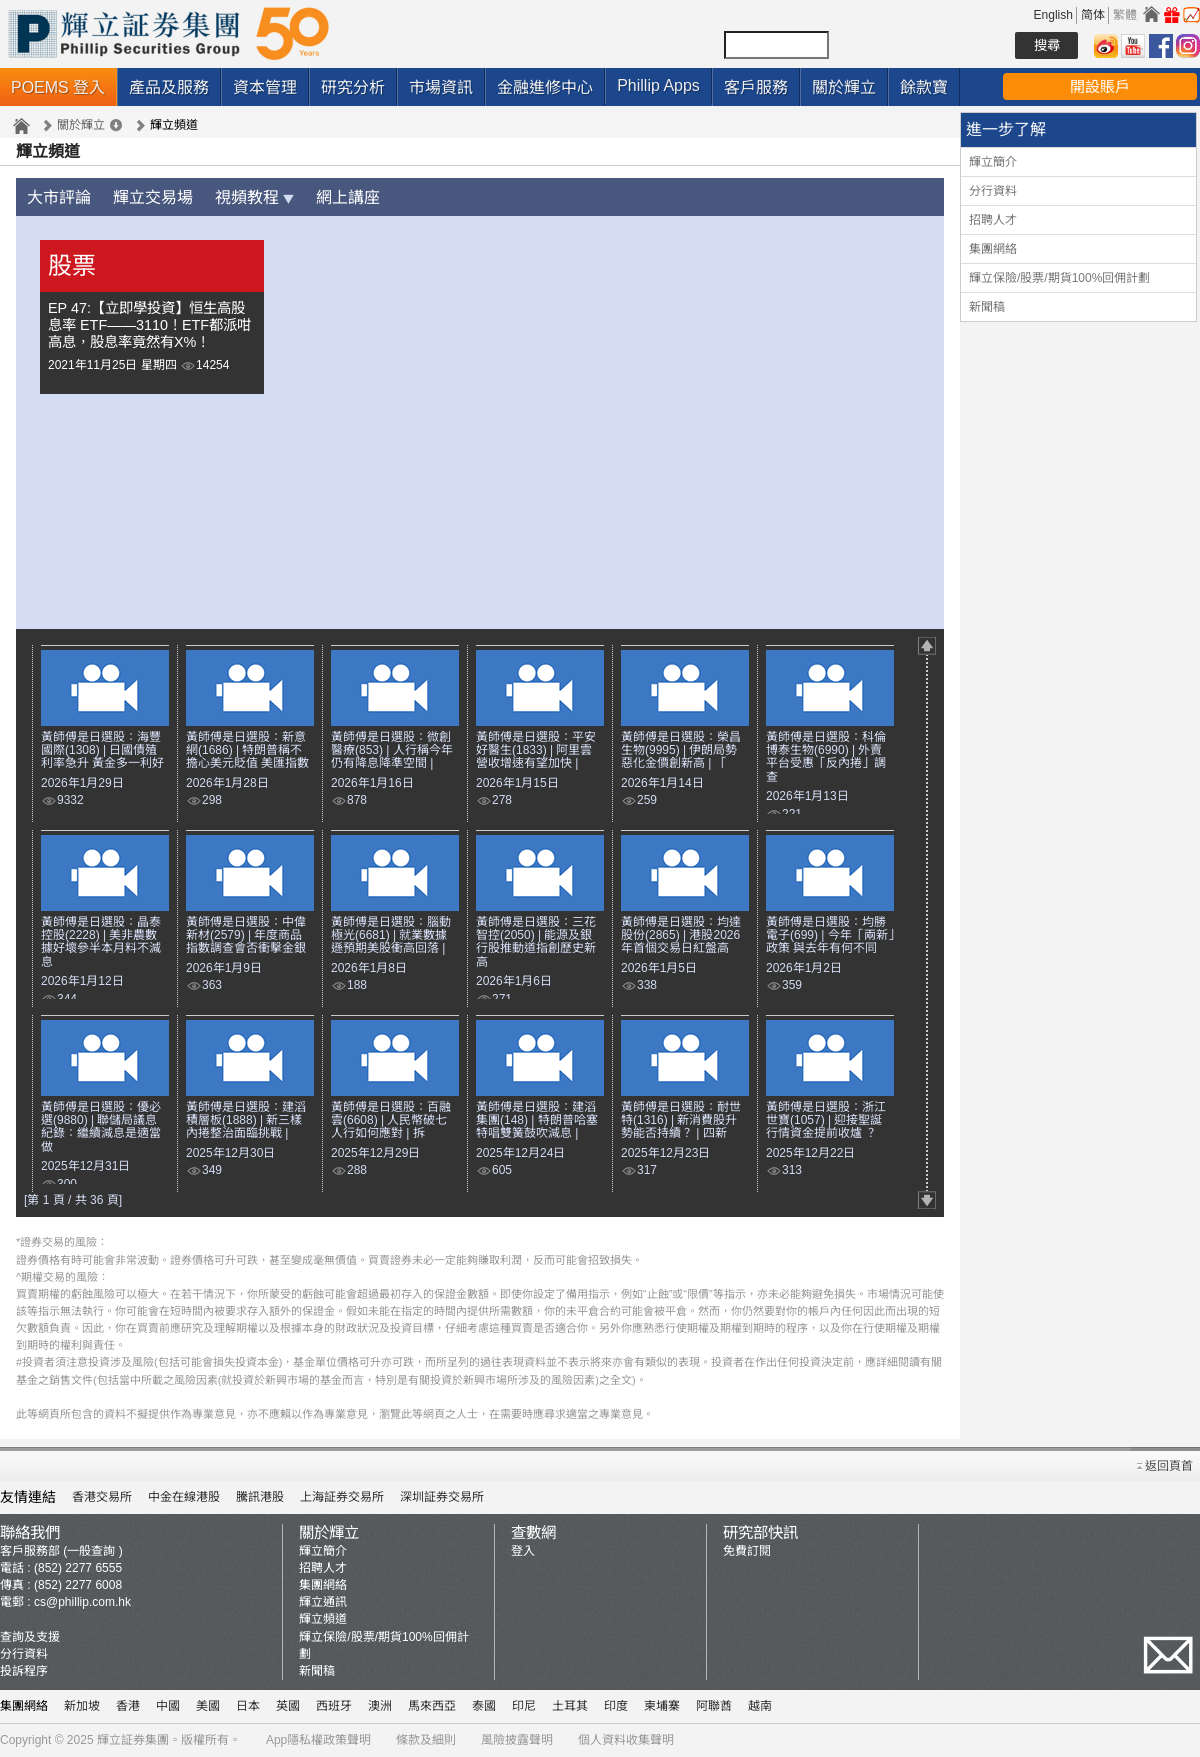 The height and width of the screenshot is (1757, 1200). What do you see at coordinates (260, 1497) in the screenshot?
I see `騰訊港股` at bounding box center [260, 1497].